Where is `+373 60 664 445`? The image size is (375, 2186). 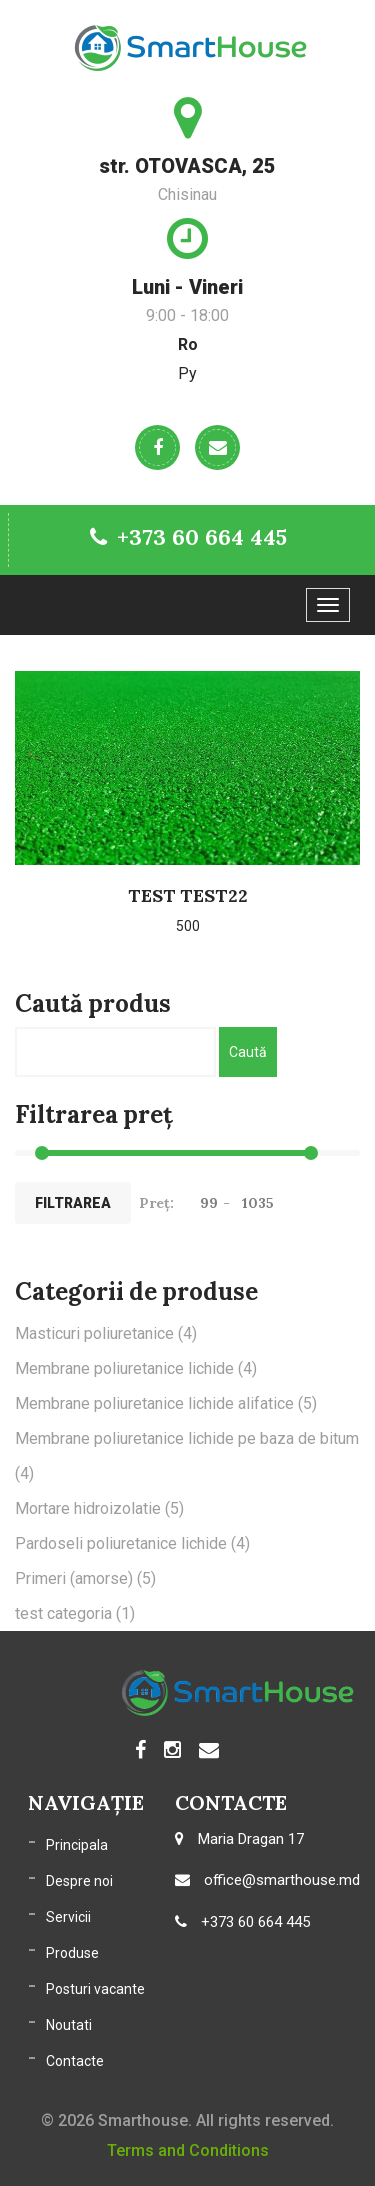
+373 60 664 445 is located at coordinates (188, 537).